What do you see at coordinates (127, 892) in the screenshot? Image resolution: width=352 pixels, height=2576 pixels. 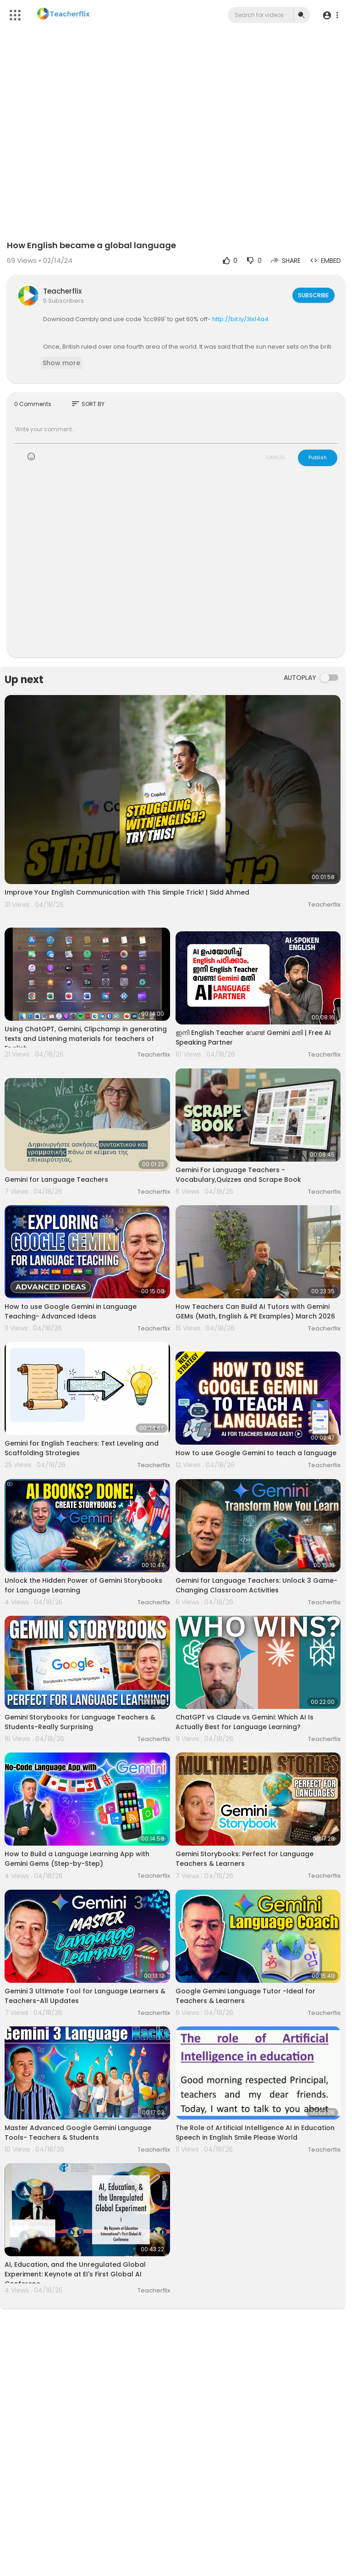 I see `Improve Your English Communication with This Simple Trick! | Sidd Ahmed` at bounding box center [127, 892].